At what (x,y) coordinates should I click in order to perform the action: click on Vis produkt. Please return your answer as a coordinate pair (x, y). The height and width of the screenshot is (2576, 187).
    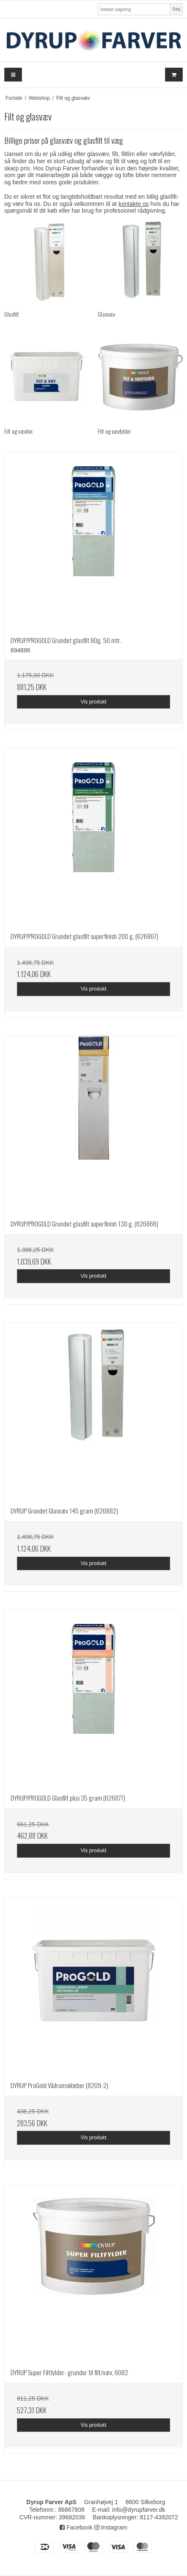
    Looking at the image, I should click on (93, 702).